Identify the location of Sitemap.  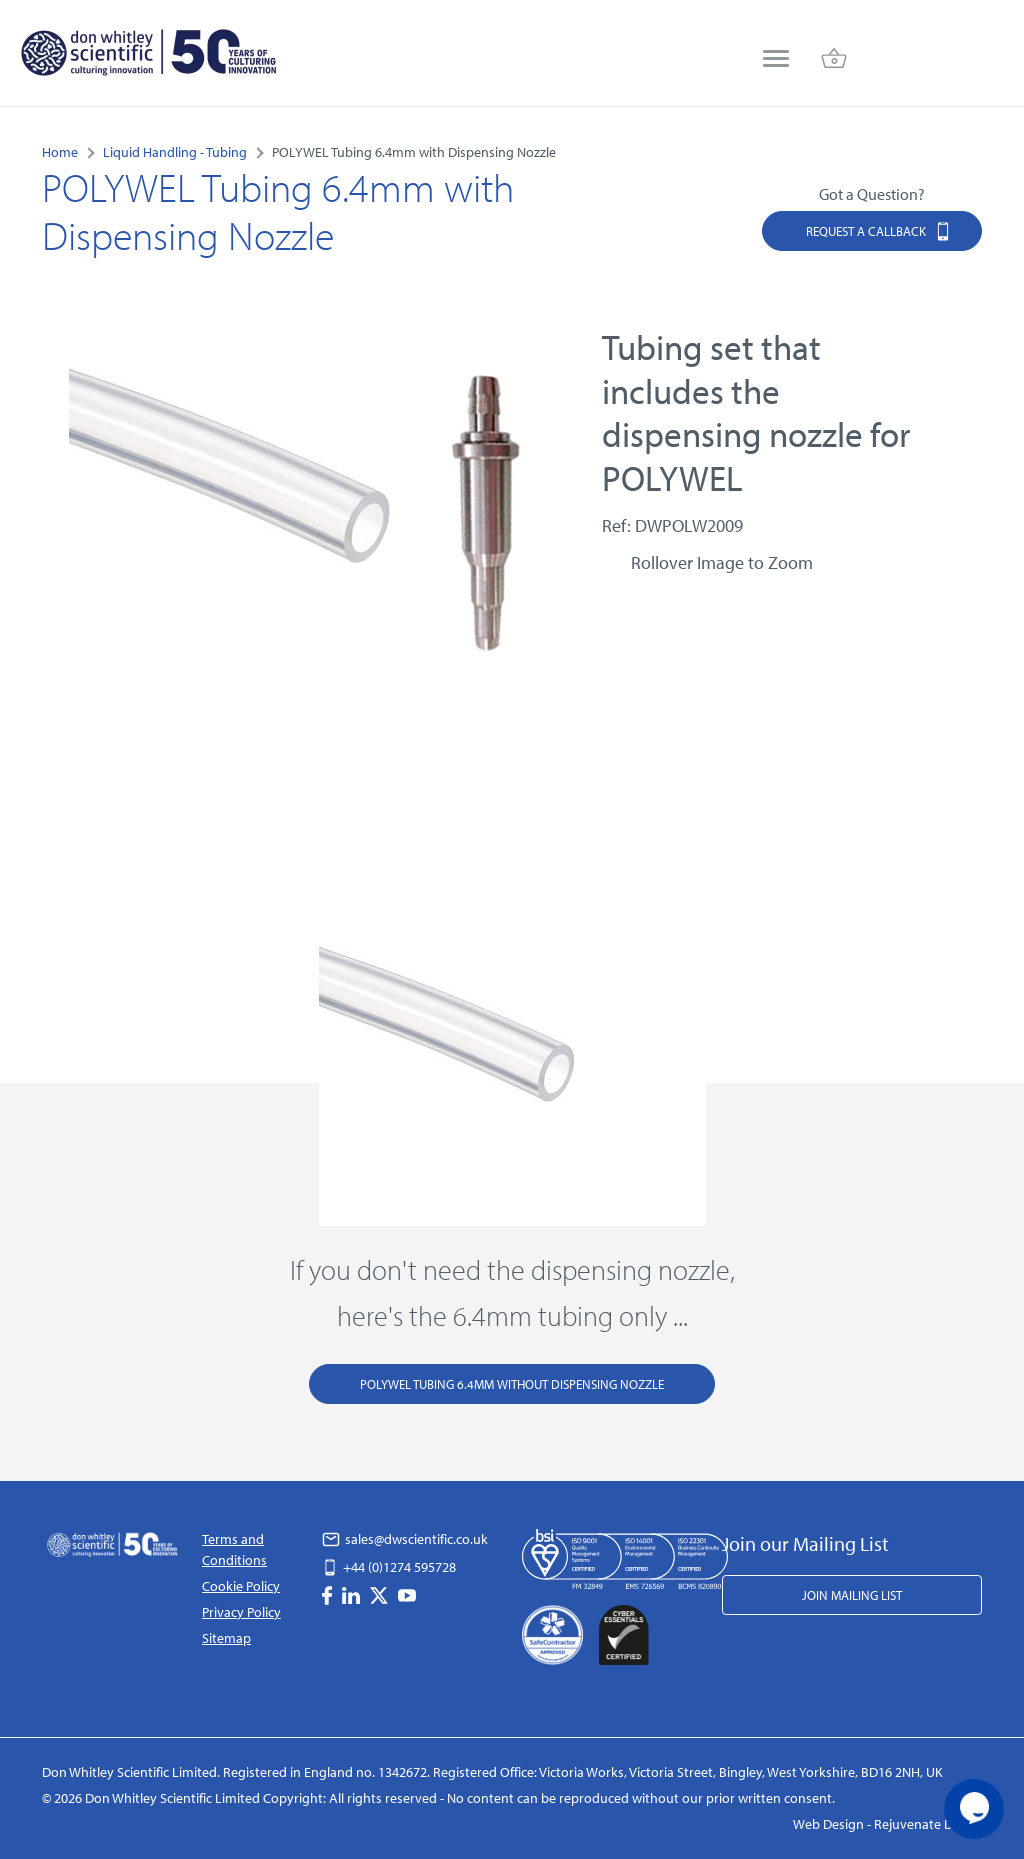
(226, 1638).